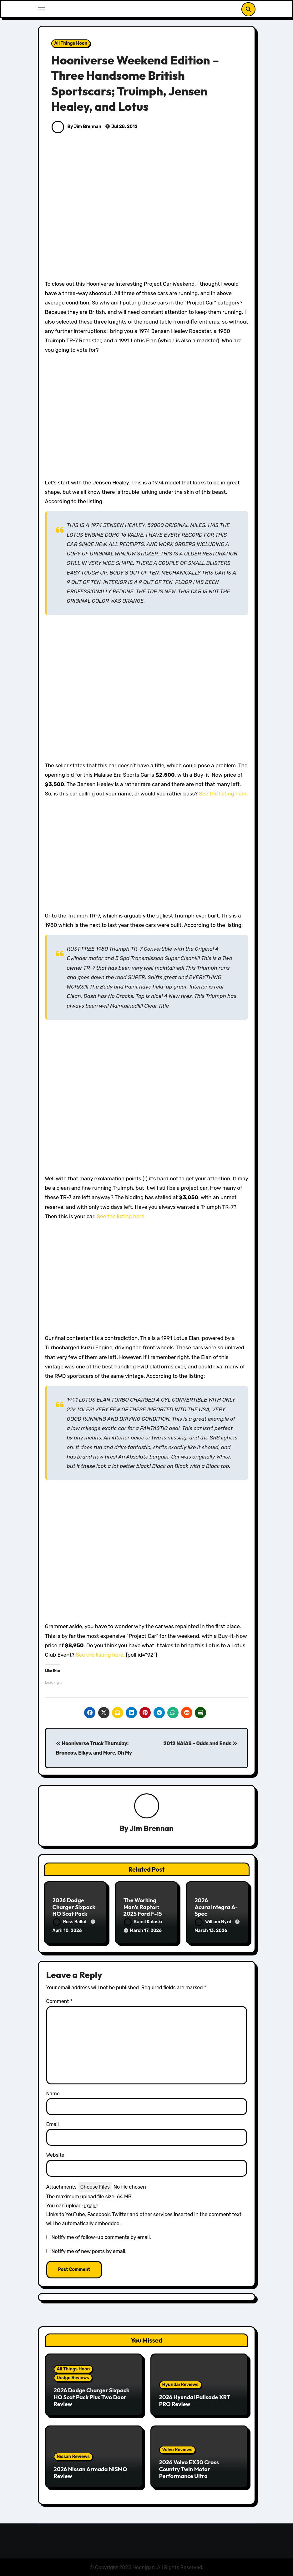 The height and width of the screenshot is (2576, 293). Describe the element at coordinates (74, 1914) in the screenshot. I see `2026 Dodge Charger Sixpack HO Scat Pack Plus Two Door Review` at that location.